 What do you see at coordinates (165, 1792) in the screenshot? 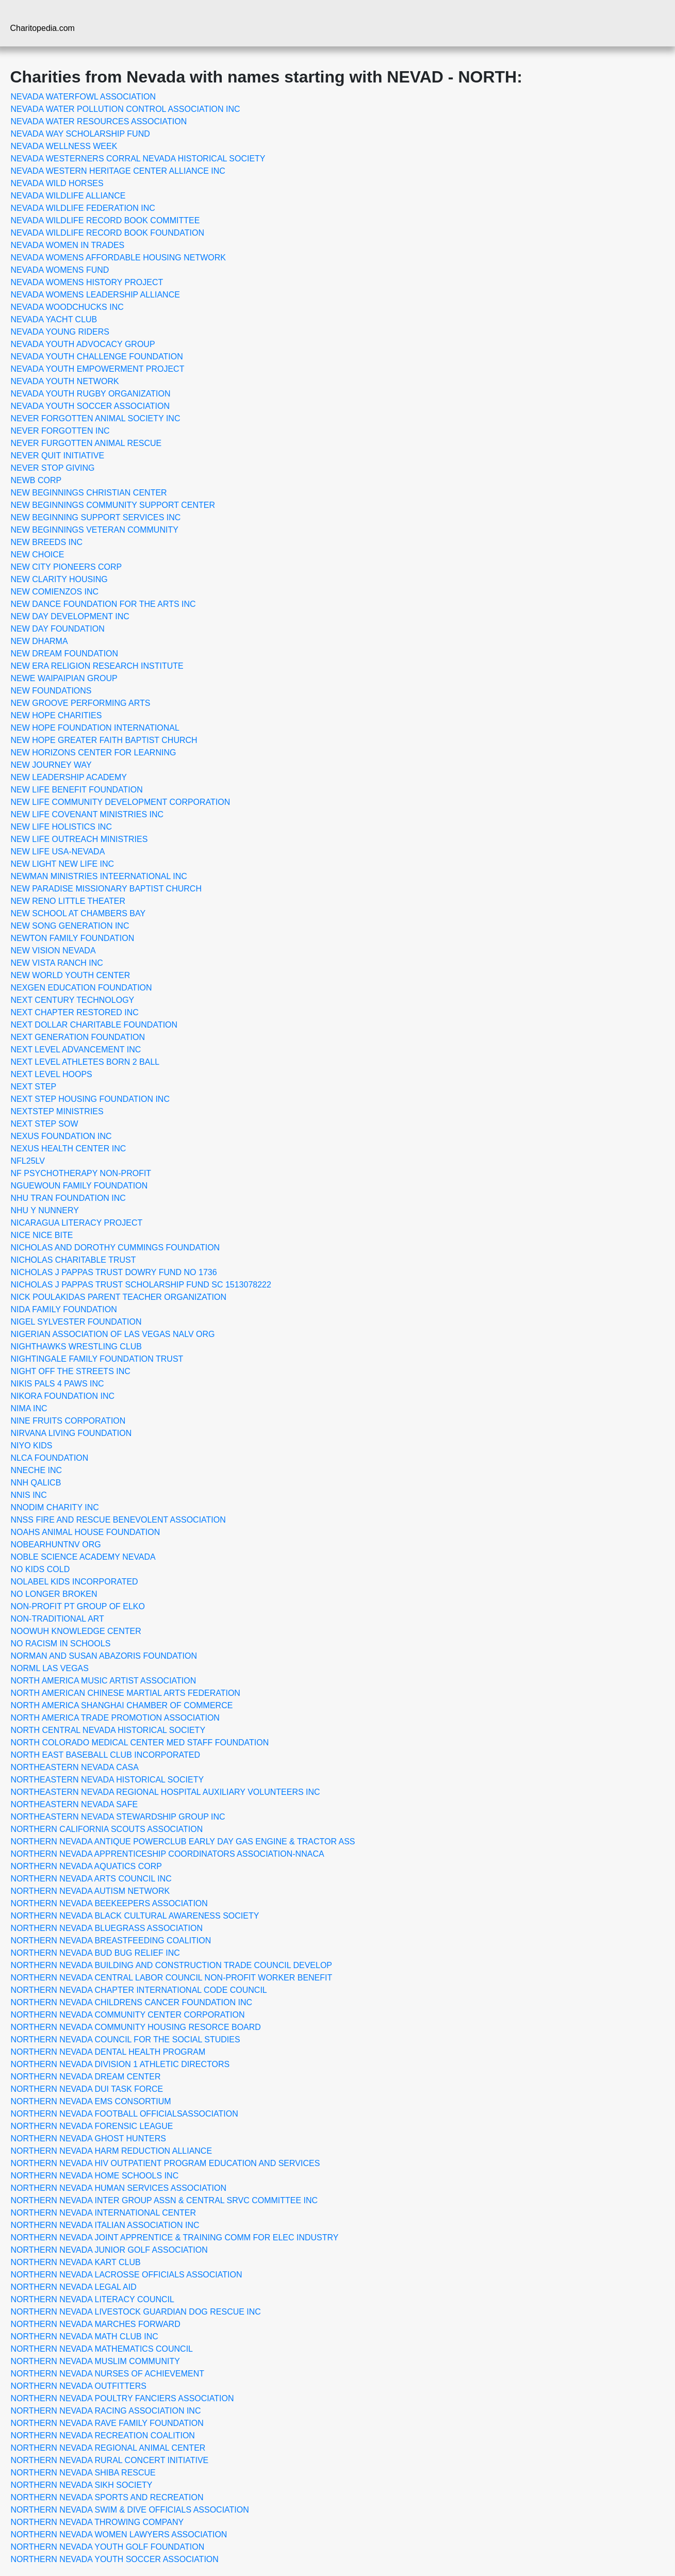
I see `NORTHEASTERN NEVADA REGIONAL HOSPITAL AUXILIARY VOLUNTEERS INC` at bounding box center [165, 1792].